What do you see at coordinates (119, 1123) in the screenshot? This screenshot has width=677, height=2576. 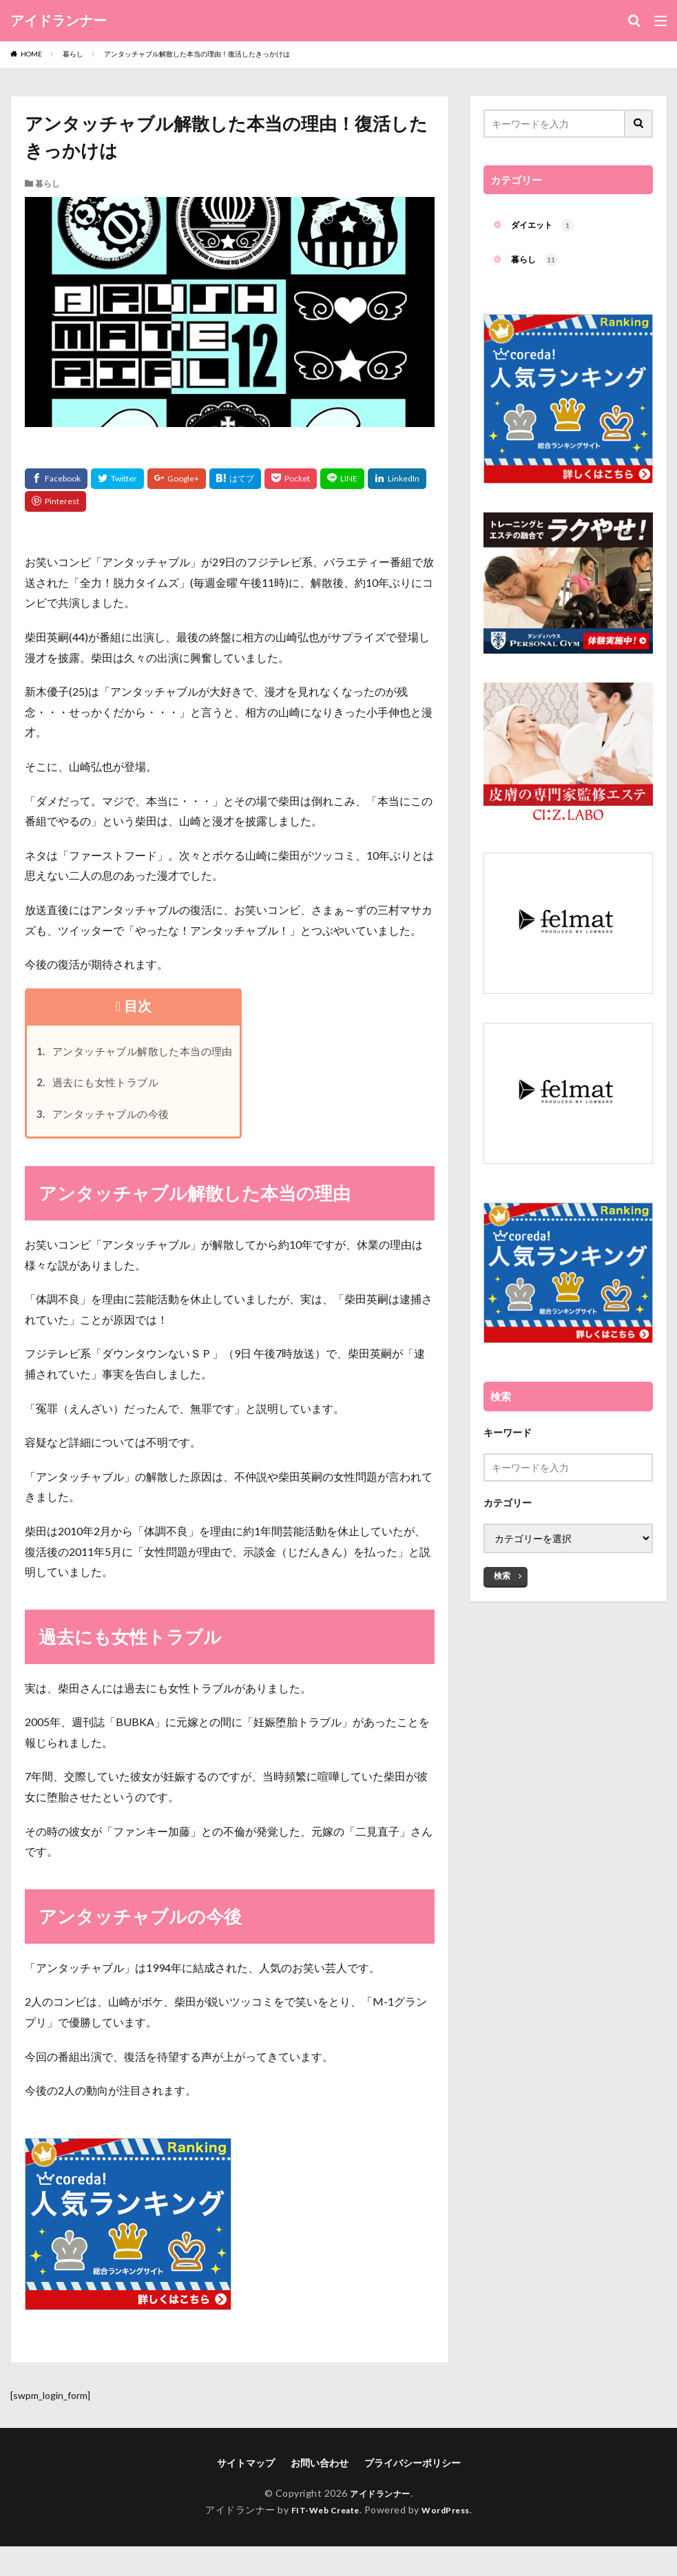 I see `アンタッチャブルの今後` at bounding box center [119, 1123].